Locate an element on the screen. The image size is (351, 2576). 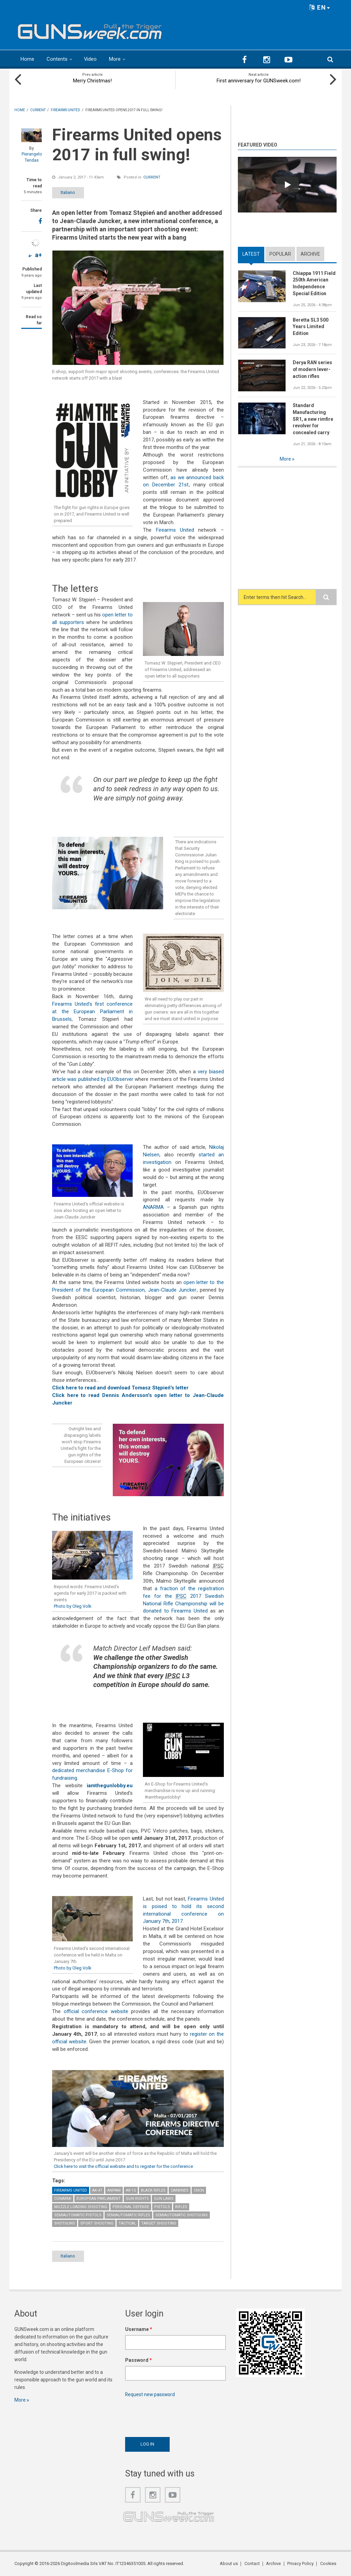
a+ is located at coordinates (38, 254).